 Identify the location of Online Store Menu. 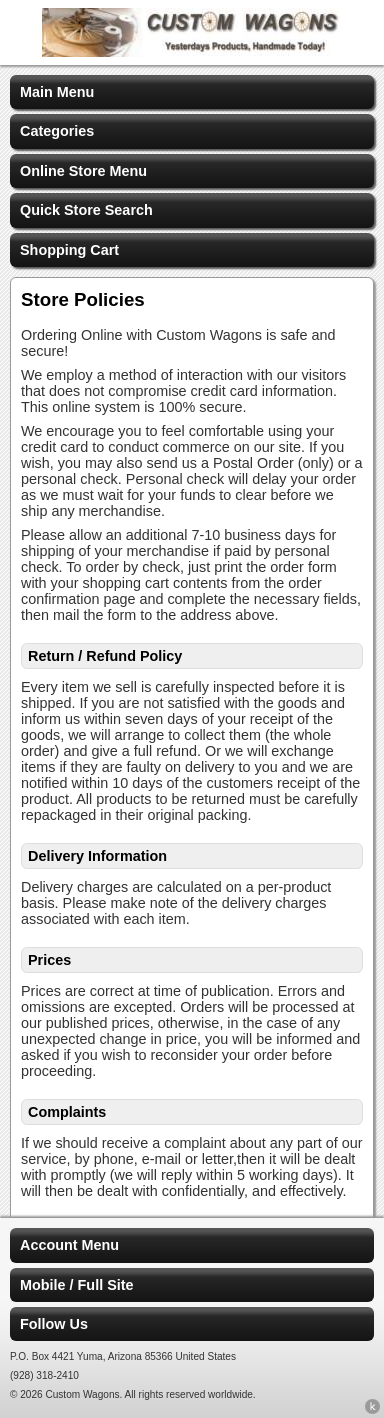
(83, 171).